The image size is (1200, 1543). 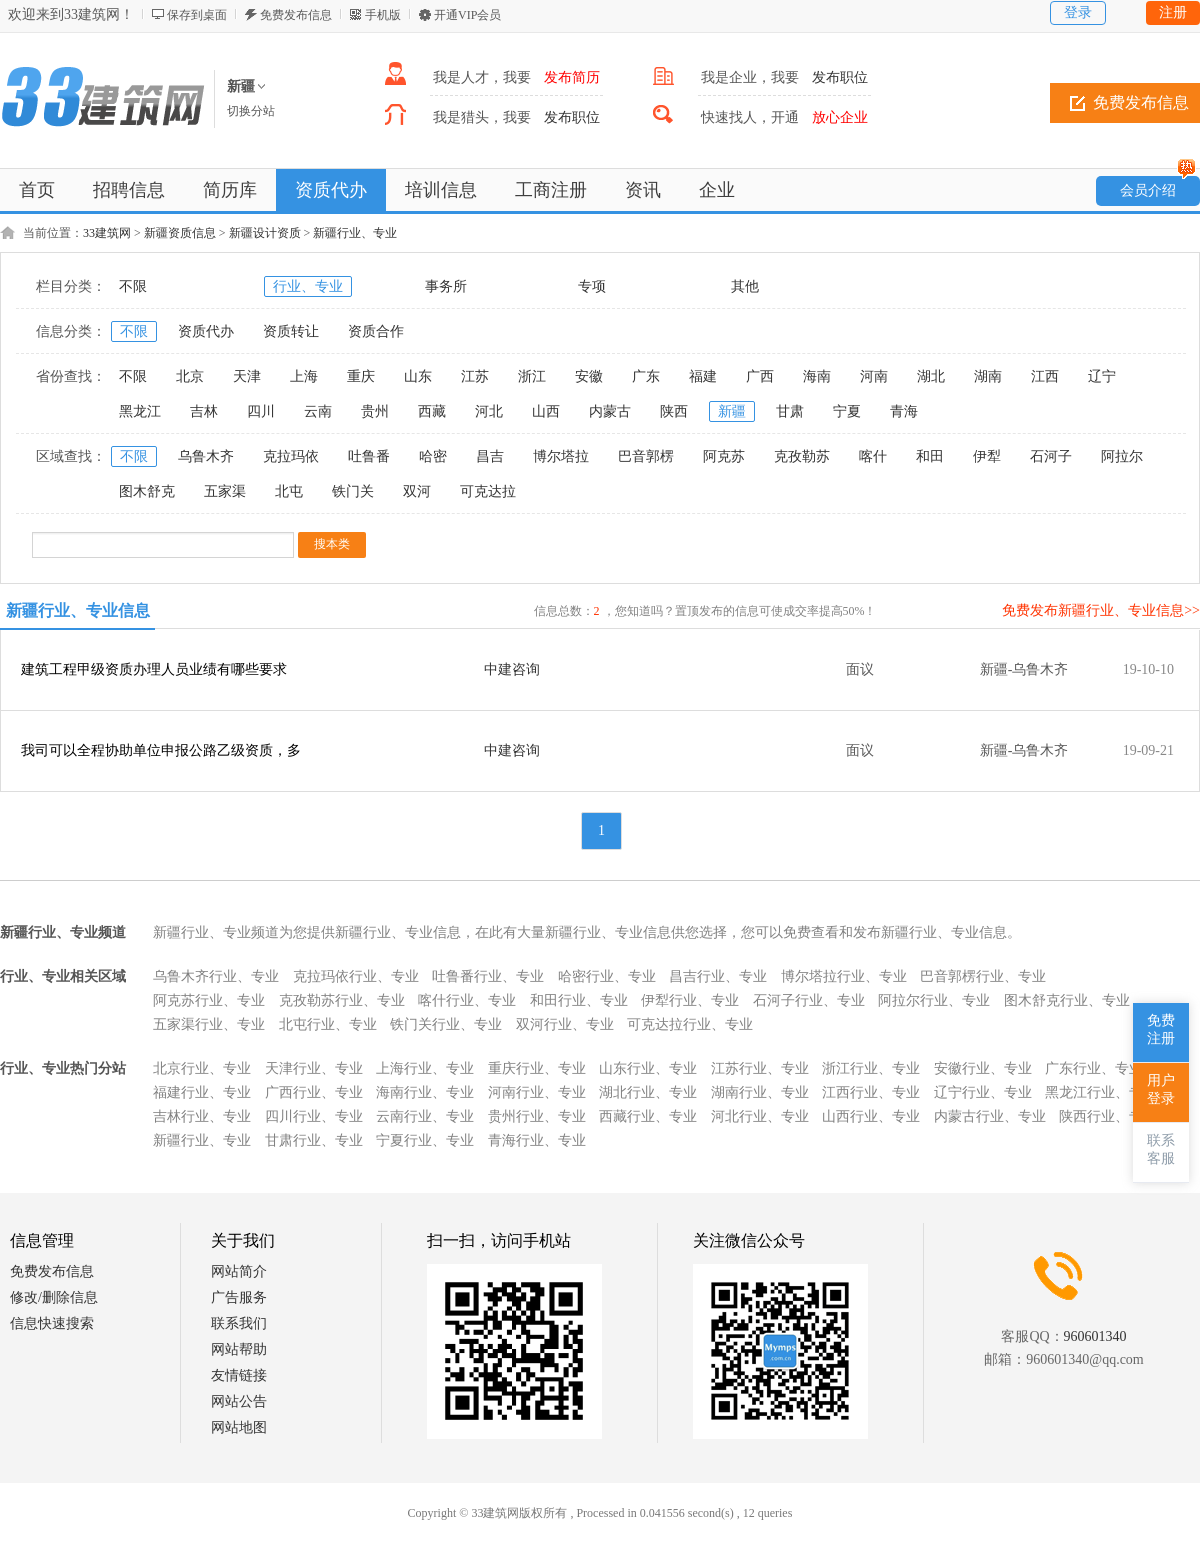 What do you see at coordinates (291, 456) in the screenshot?
I see `克拉玛依` at bounding box center [291, 456].